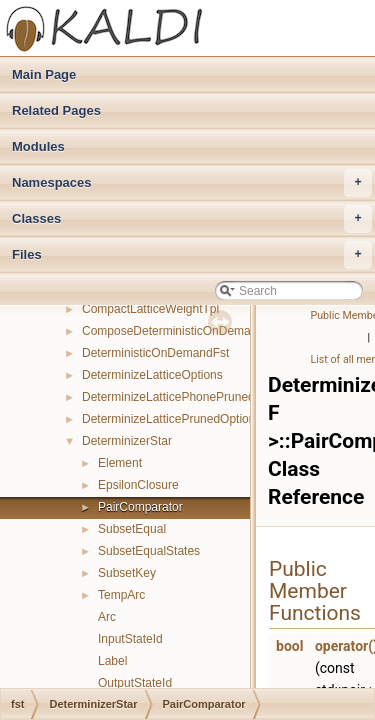 The height and width of the screenshot is (720, 375). I want to click on Element, so click(120, 463).